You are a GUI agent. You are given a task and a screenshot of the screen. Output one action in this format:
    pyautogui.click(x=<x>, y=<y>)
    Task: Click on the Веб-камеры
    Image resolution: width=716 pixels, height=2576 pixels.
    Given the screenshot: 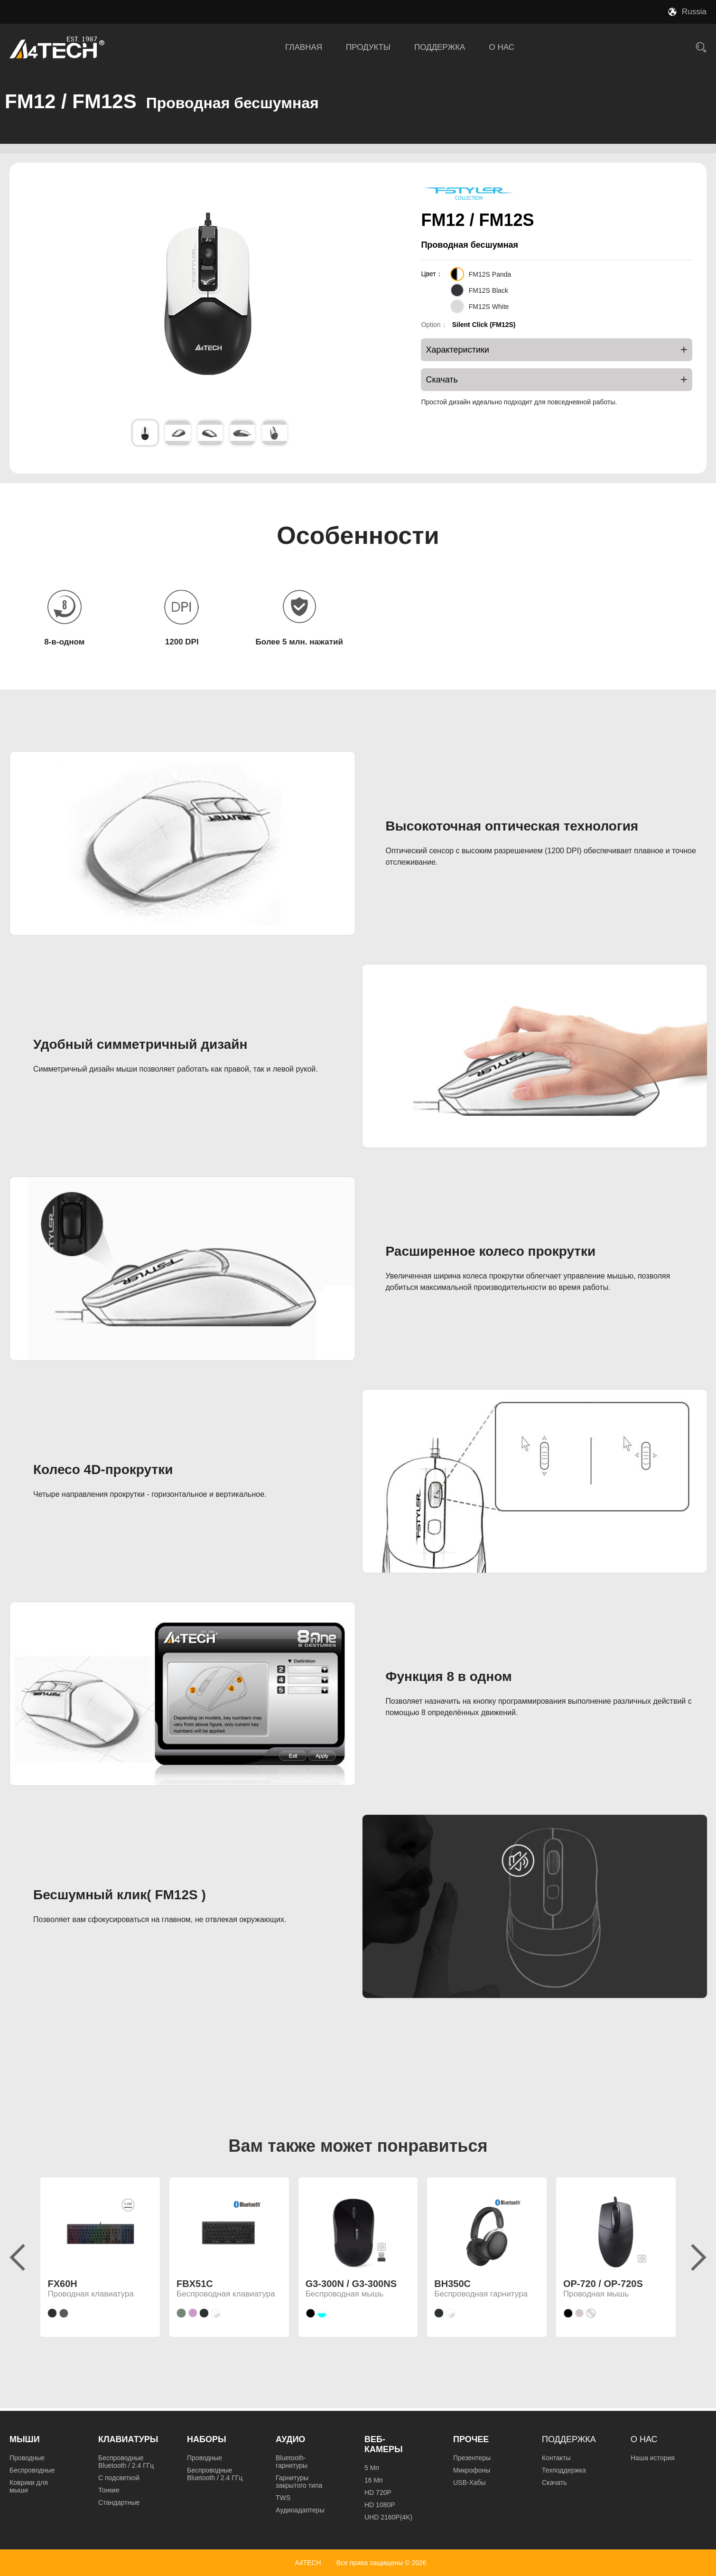 What is the action you would take?
    pyautogui.click(x=383, y=2444)
    